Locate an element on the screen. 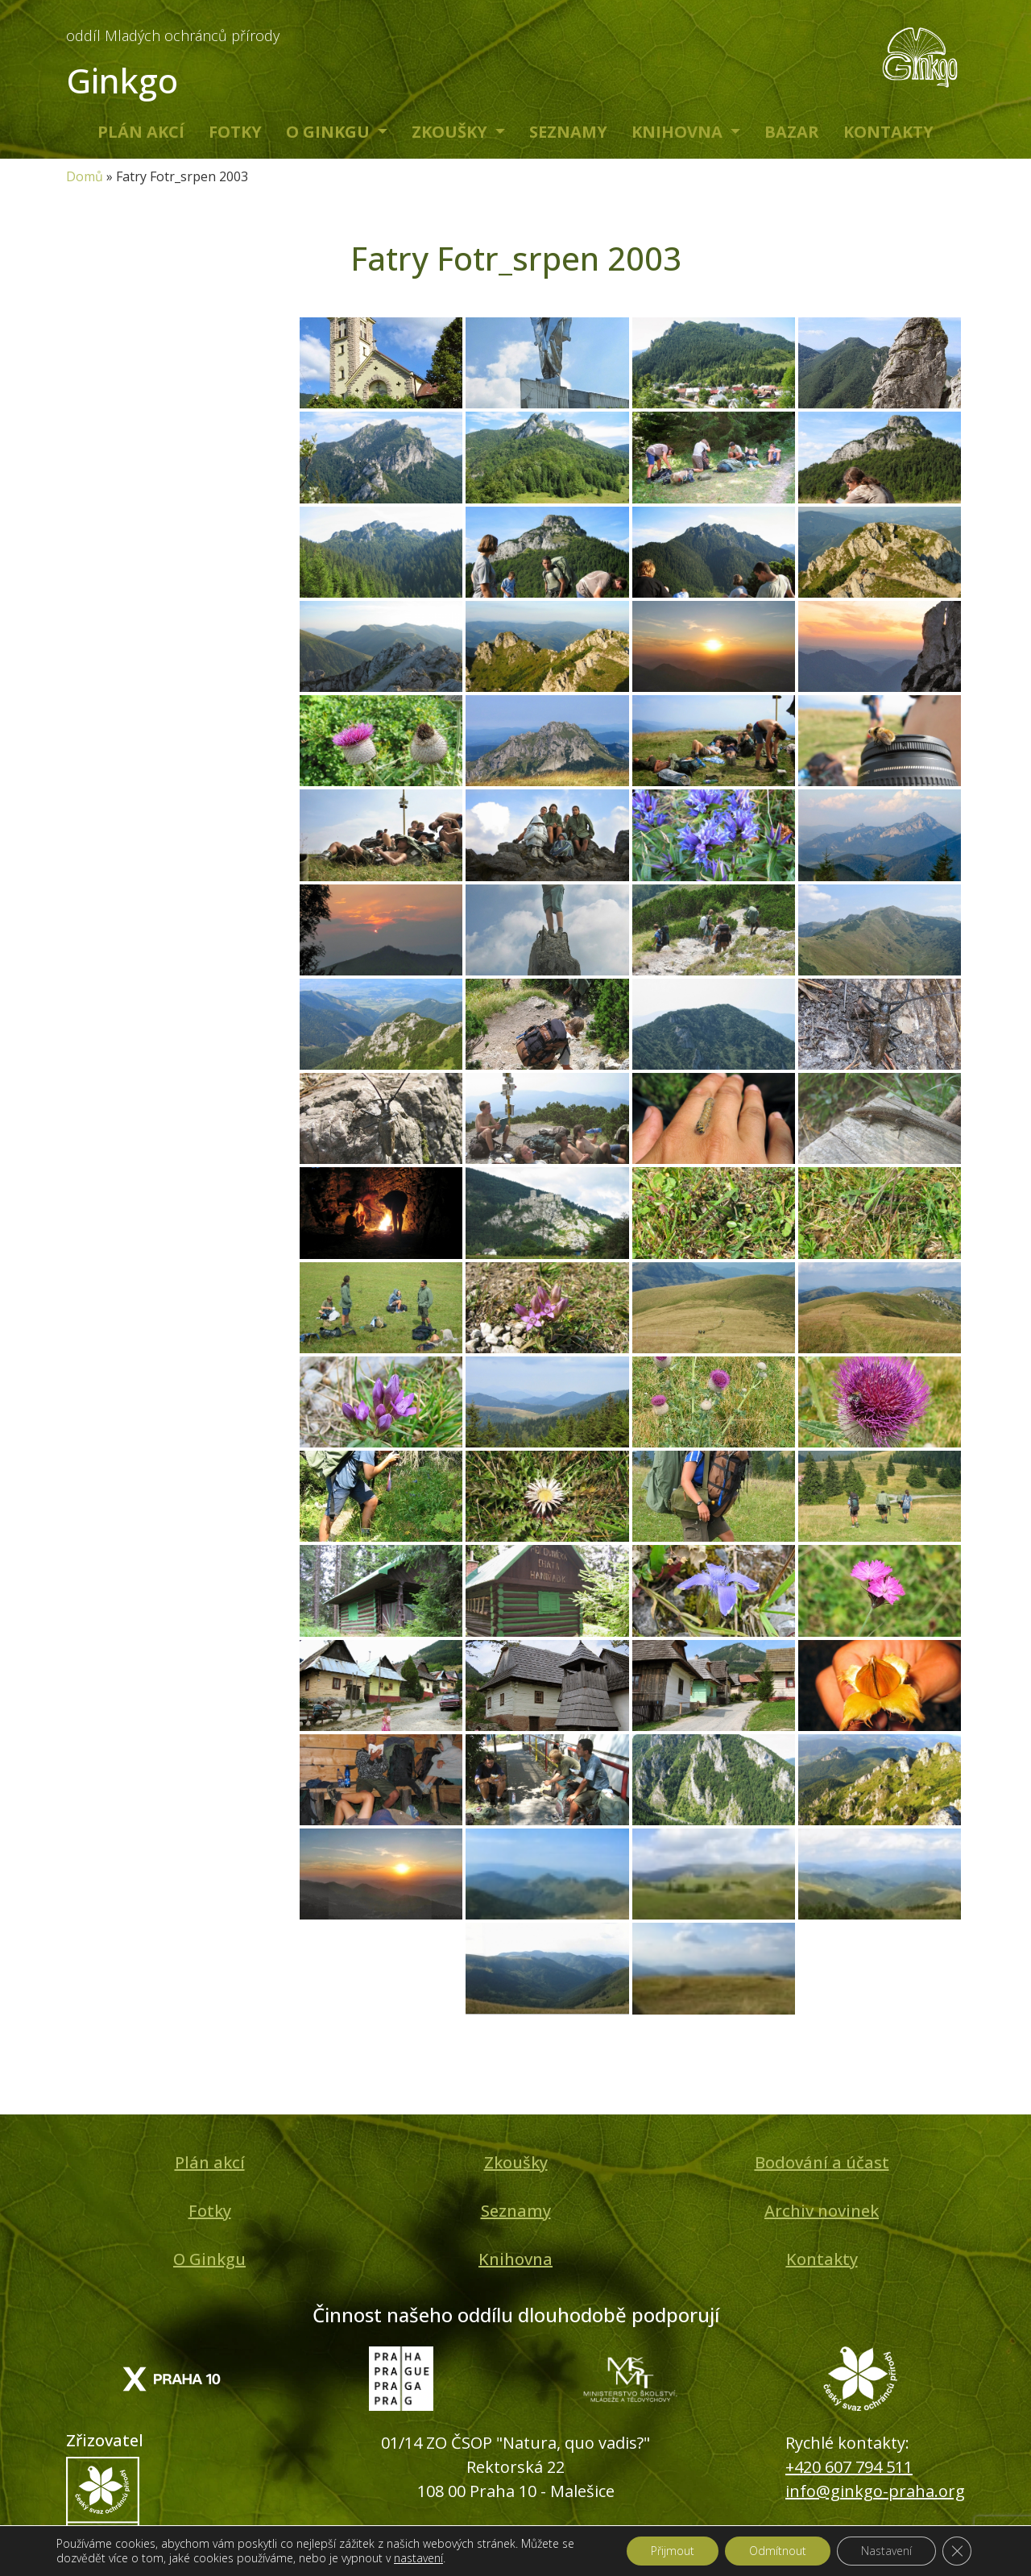 The image size is (1031, 2576). Kontakty is located at coordinates (888, 132).